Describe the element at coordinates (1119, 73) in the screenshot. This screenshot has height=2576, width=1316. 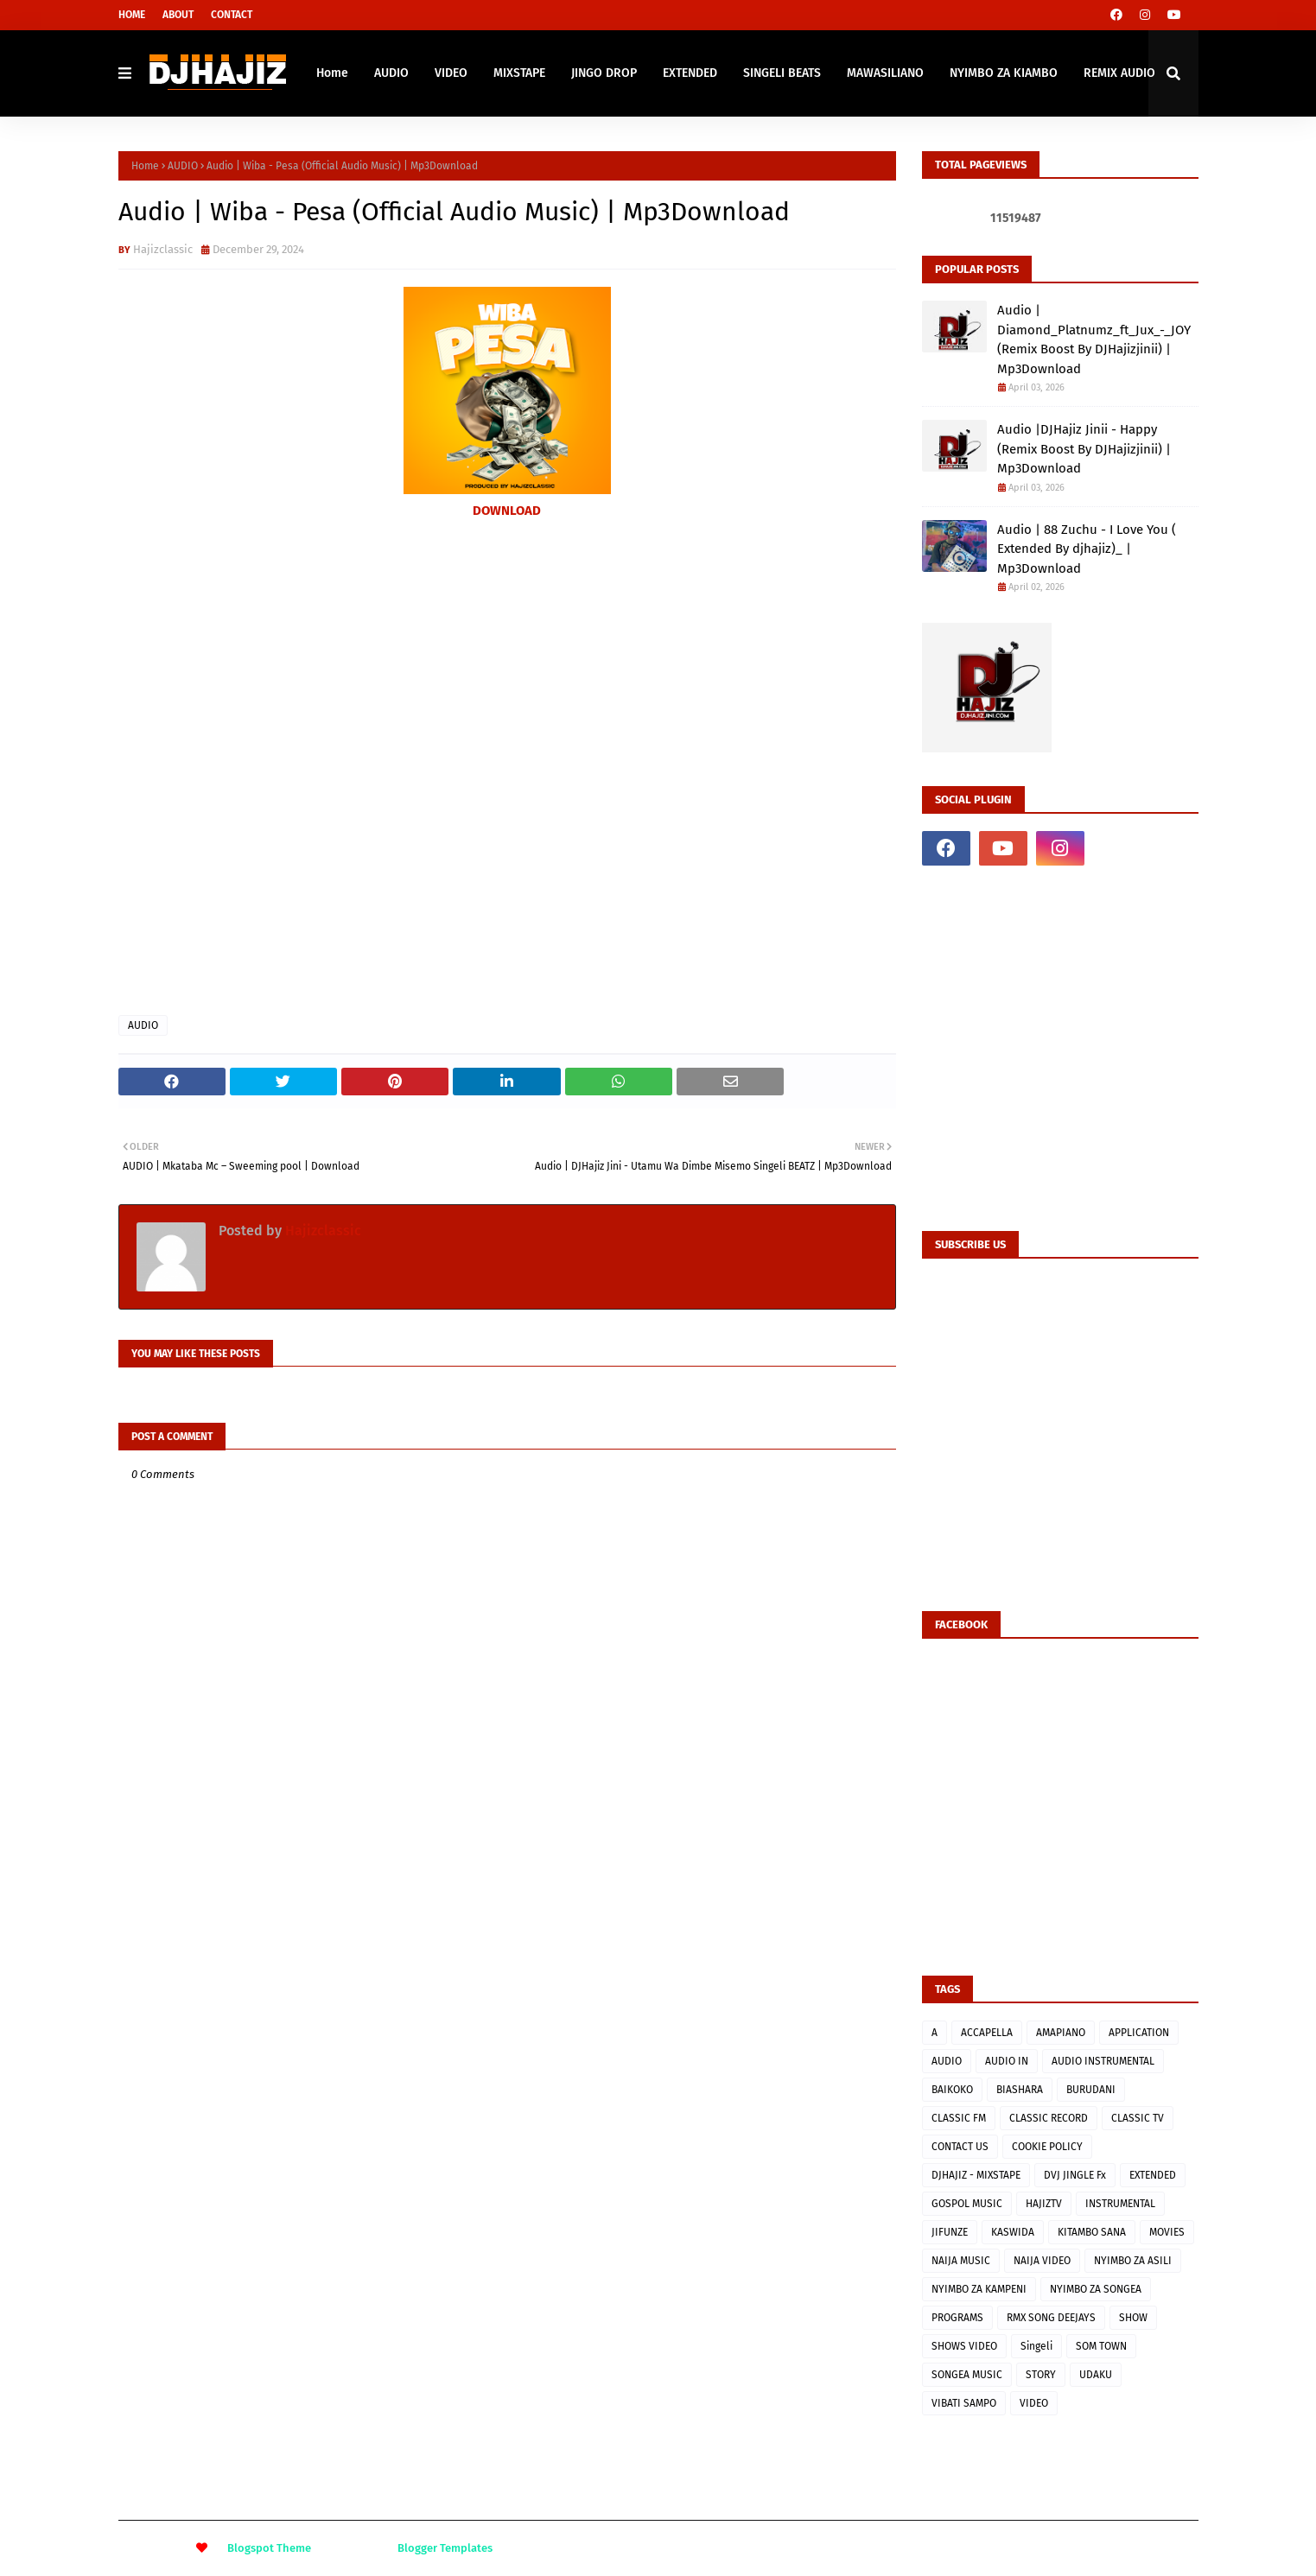
I see `REMIX AUDIO [menuitem]` at that location.